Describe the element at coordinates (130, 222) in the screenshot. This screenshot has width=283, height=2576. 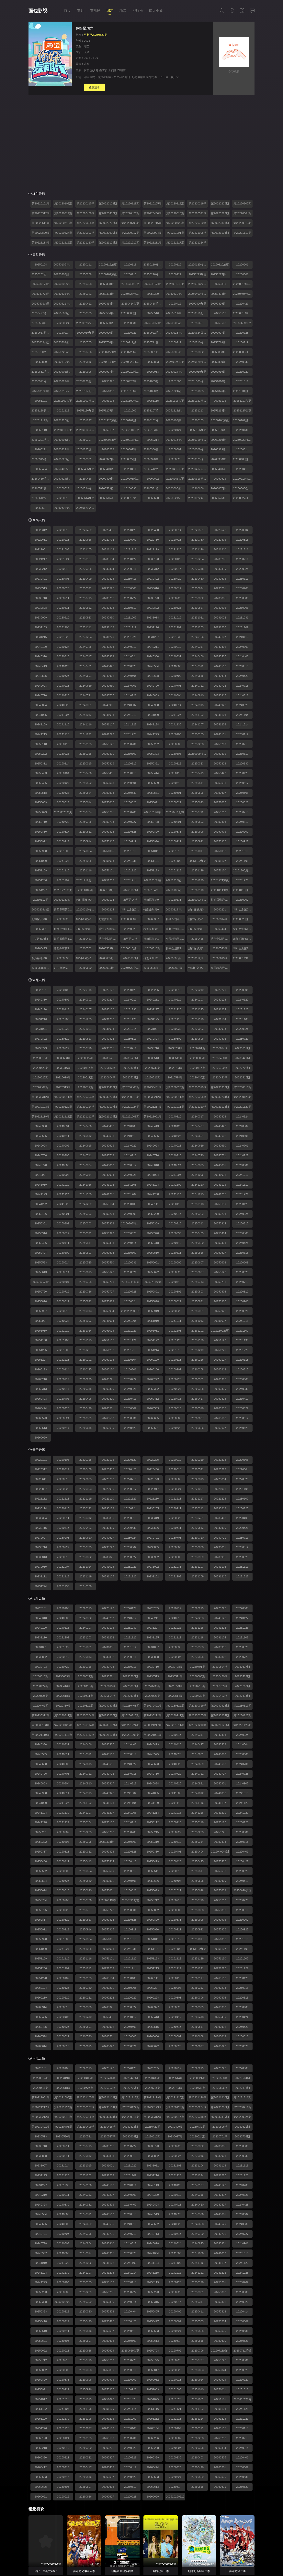
I see `第20220709期` at that location.